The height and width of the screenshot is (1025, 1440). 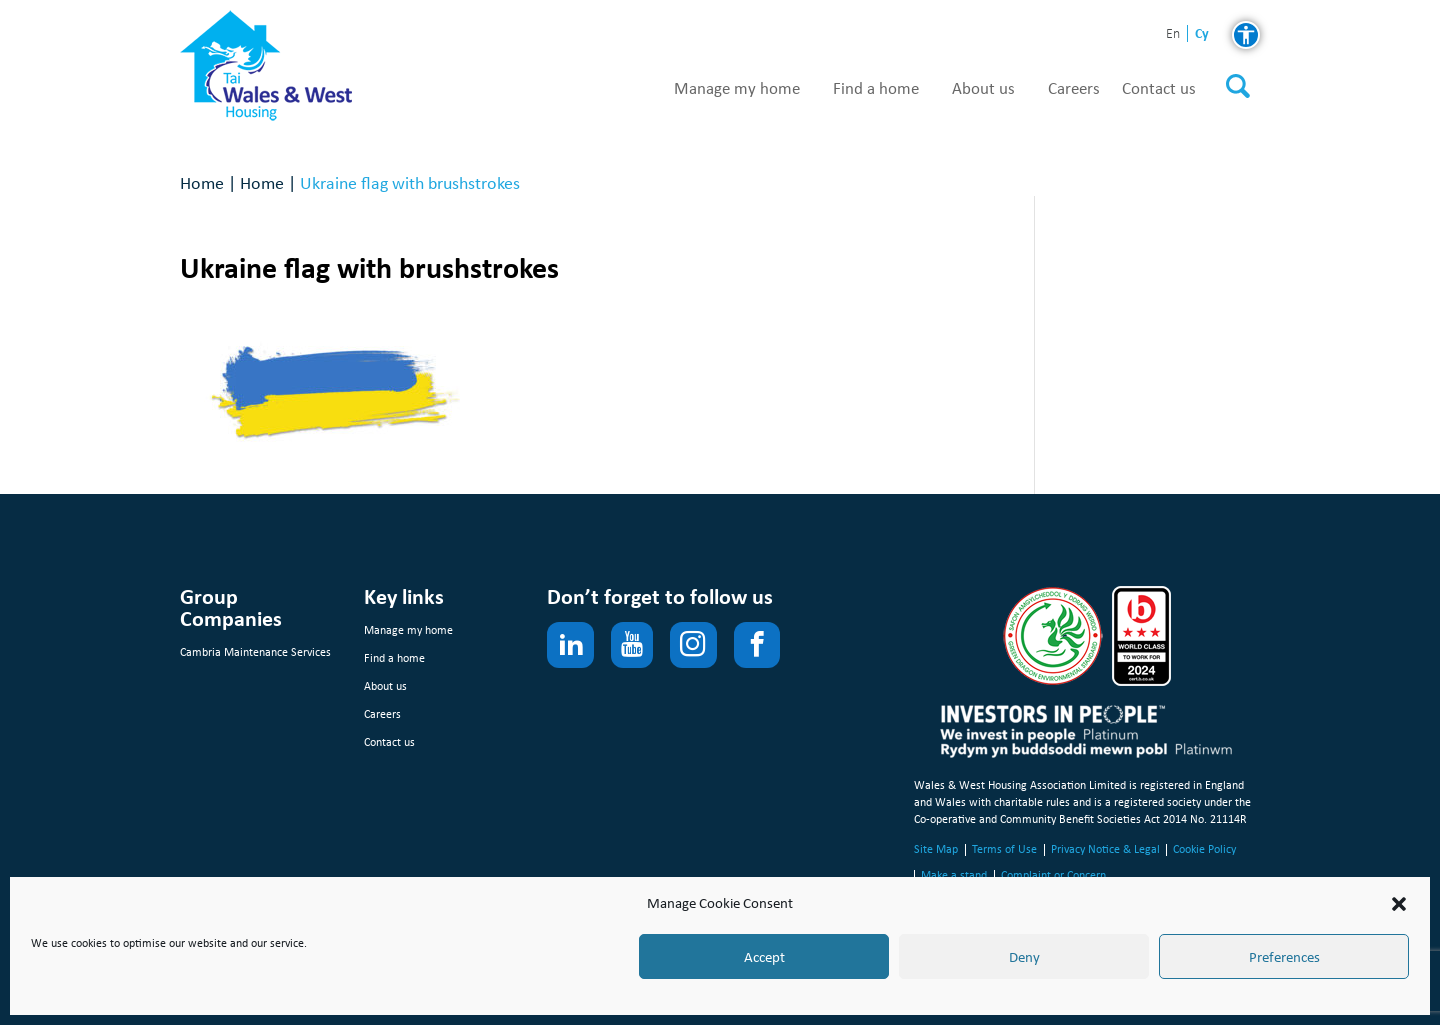 I want to click on cy, so click(x=1202, y=33).